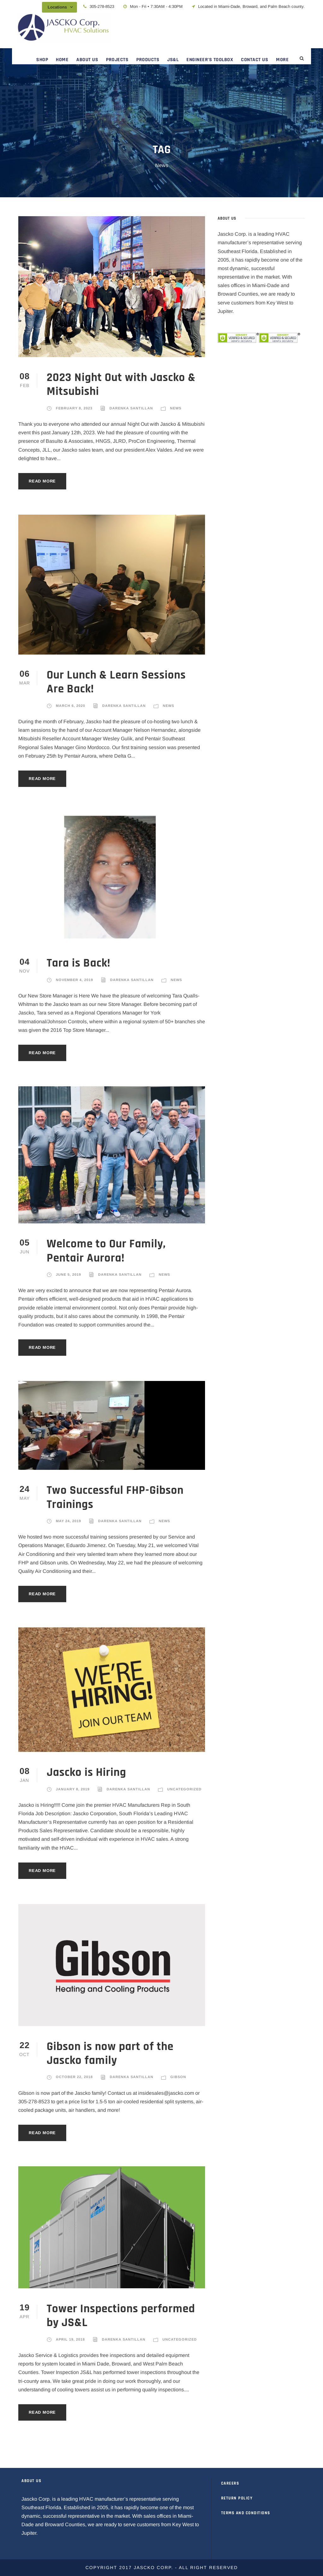 The width and height of the screenshot is (323, 2576). What do you see at coordinates (115, 1497) in the screenshot?
I see `Two Successful FHP-Gibson Trainings` at bounding box center [115, 1497].